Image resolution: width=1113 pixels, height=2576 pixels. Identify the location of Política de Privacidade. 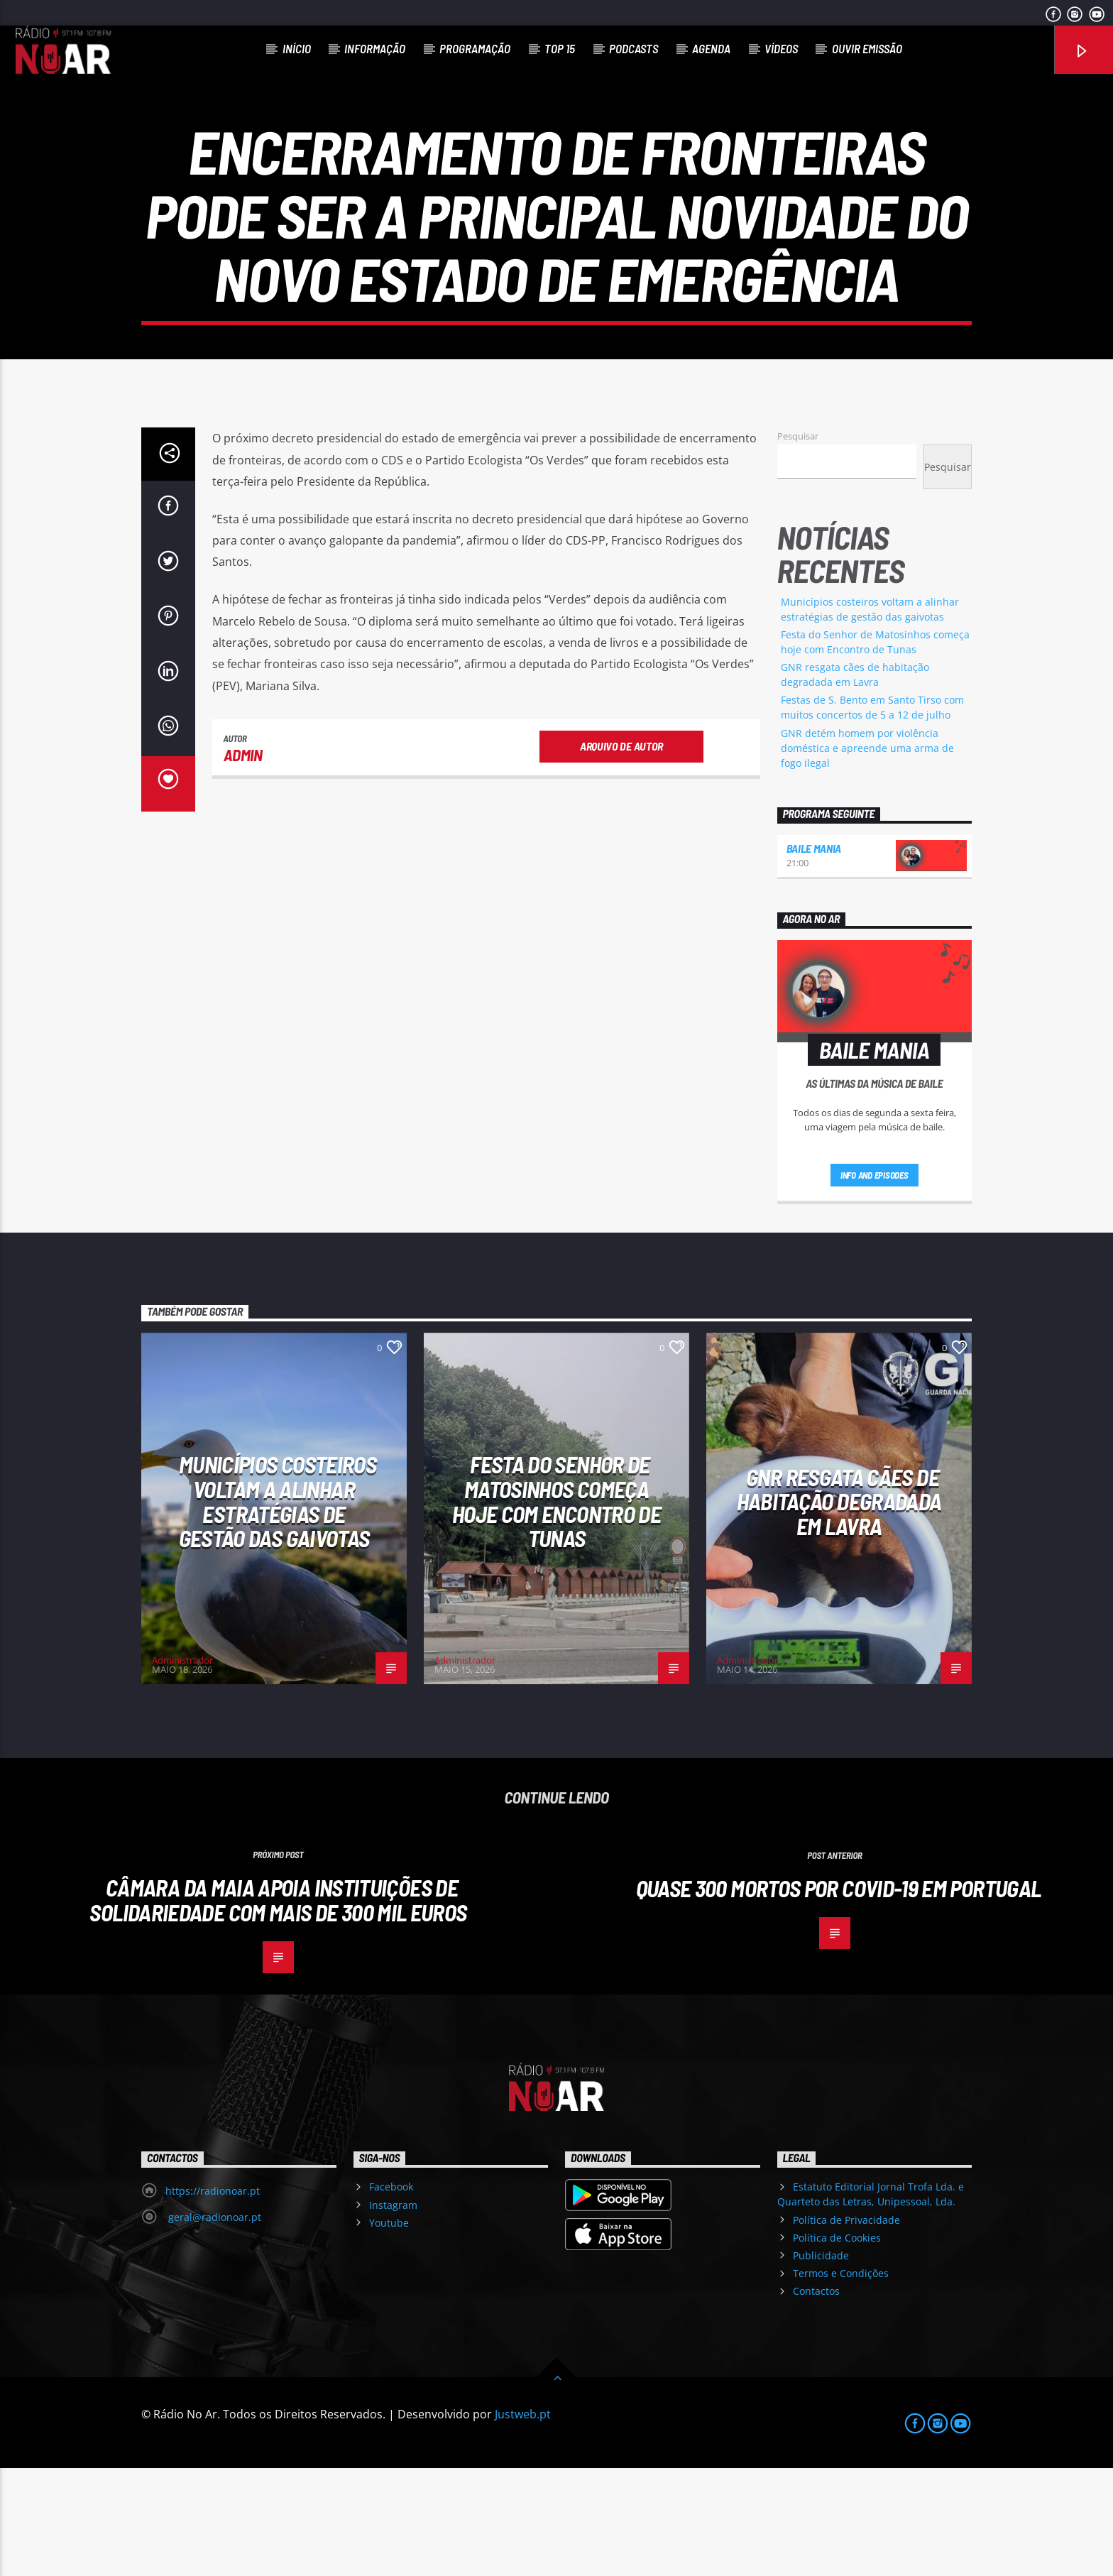
(846, 2328).